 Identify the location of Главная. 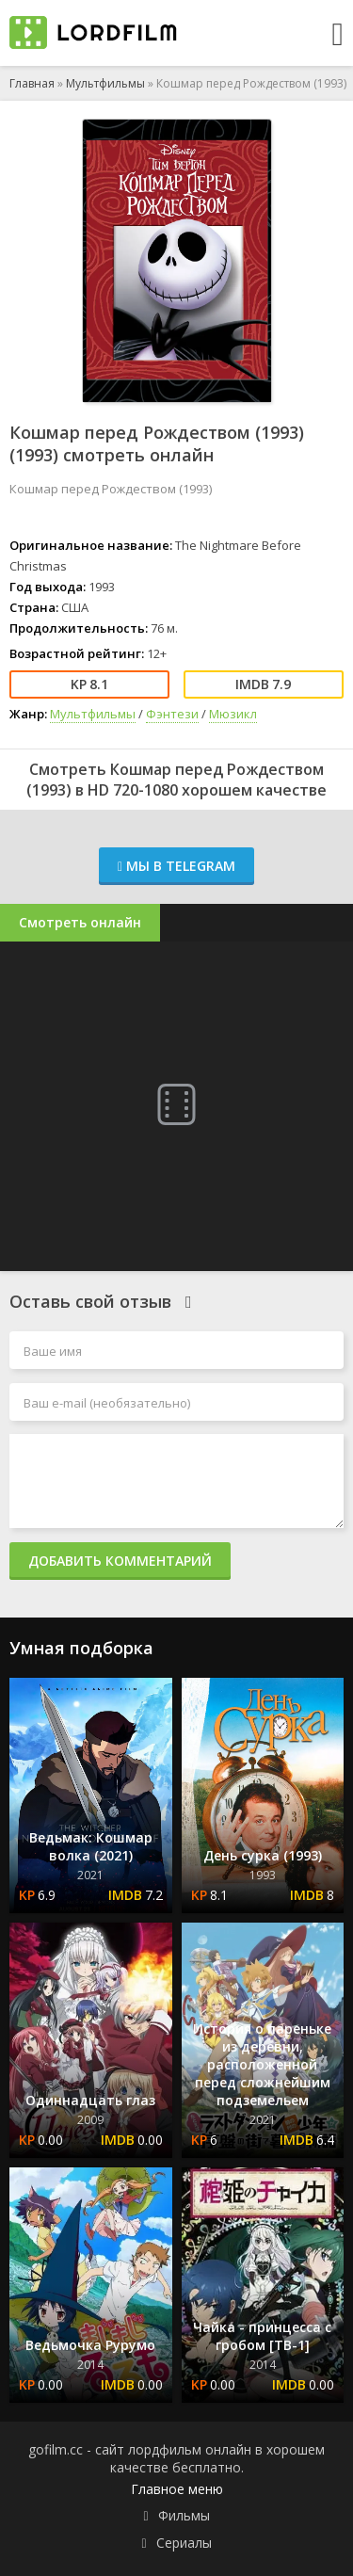
(32, 83).